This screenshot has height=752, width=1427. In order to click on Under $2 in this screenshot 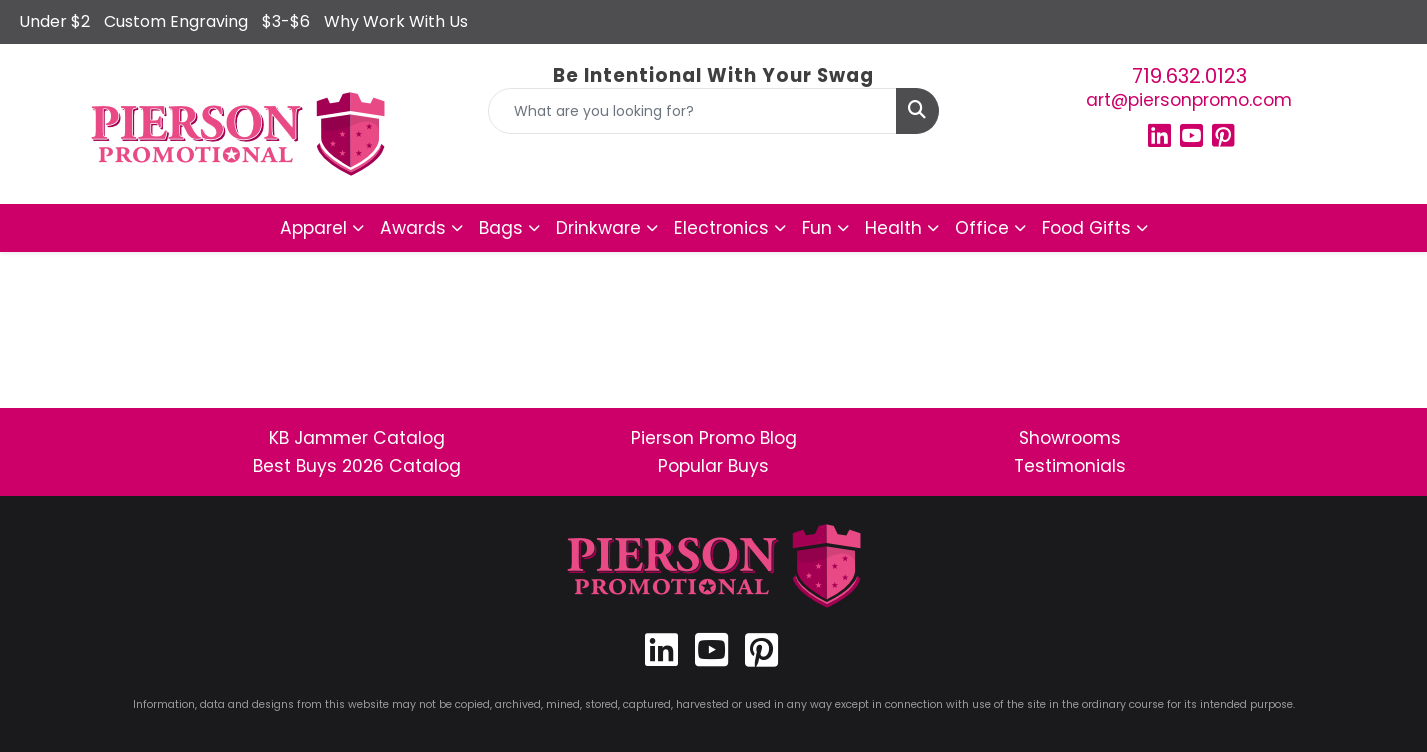, I will do `click(54, 21)`.